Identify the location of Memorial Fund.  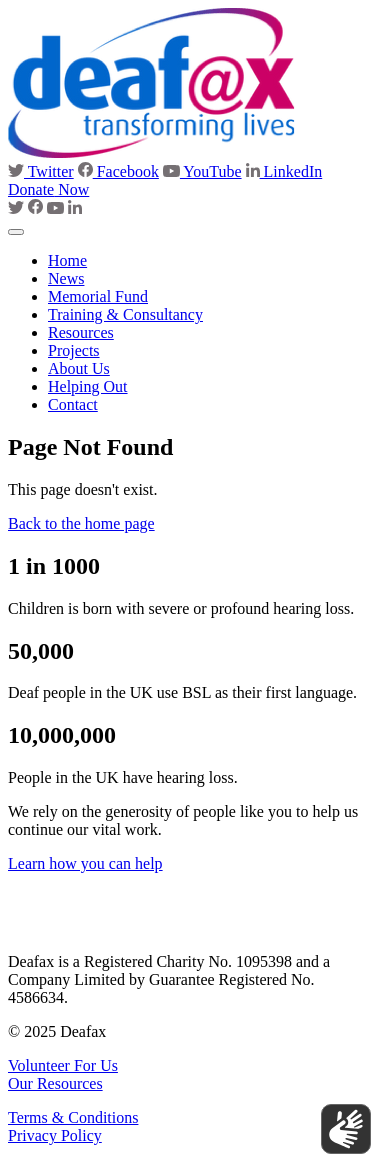
(98, 296).